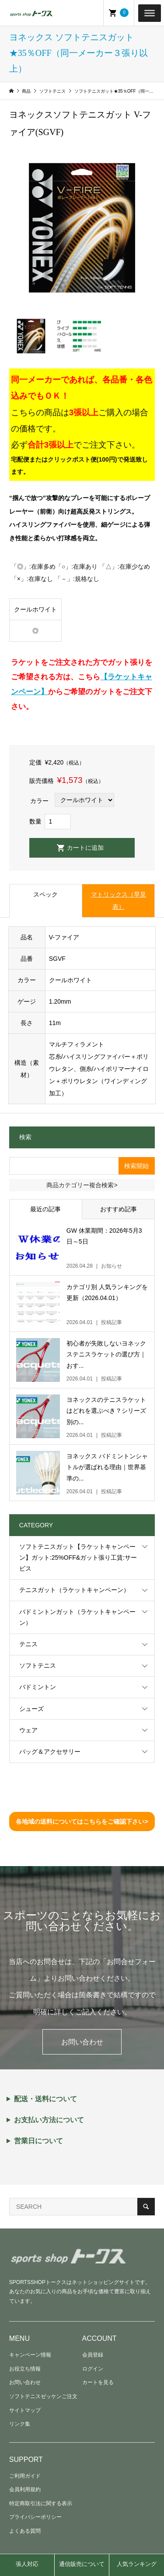 The height and width of the screenshot is (2576, 164). What do you see at coordinates (45, 2099) in the screenshot?
I see `配送・送料について` at bounding box center [45, 2099].